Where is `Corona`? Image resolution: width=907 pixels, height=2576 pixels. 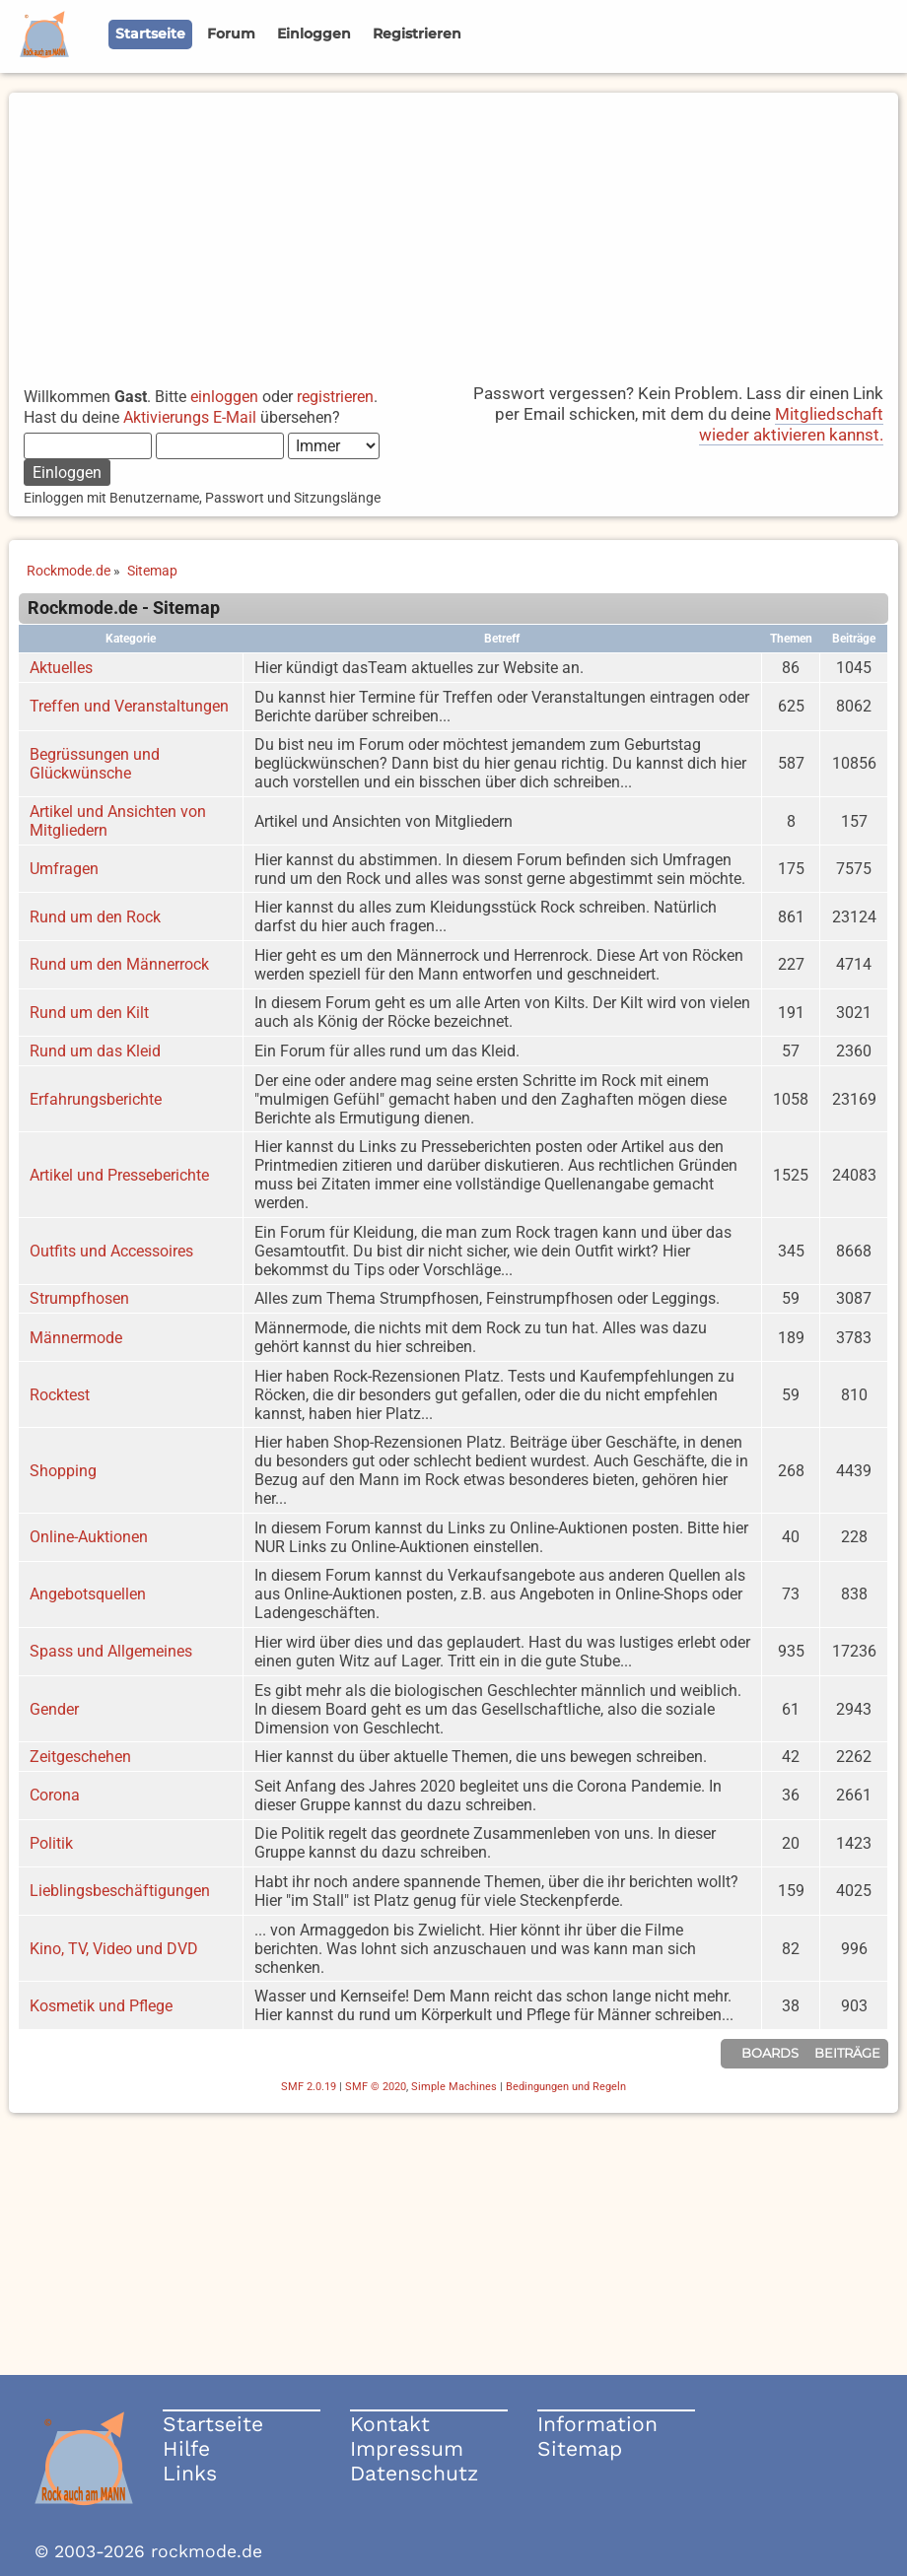 Corona is located at coordinates (55, 1795).